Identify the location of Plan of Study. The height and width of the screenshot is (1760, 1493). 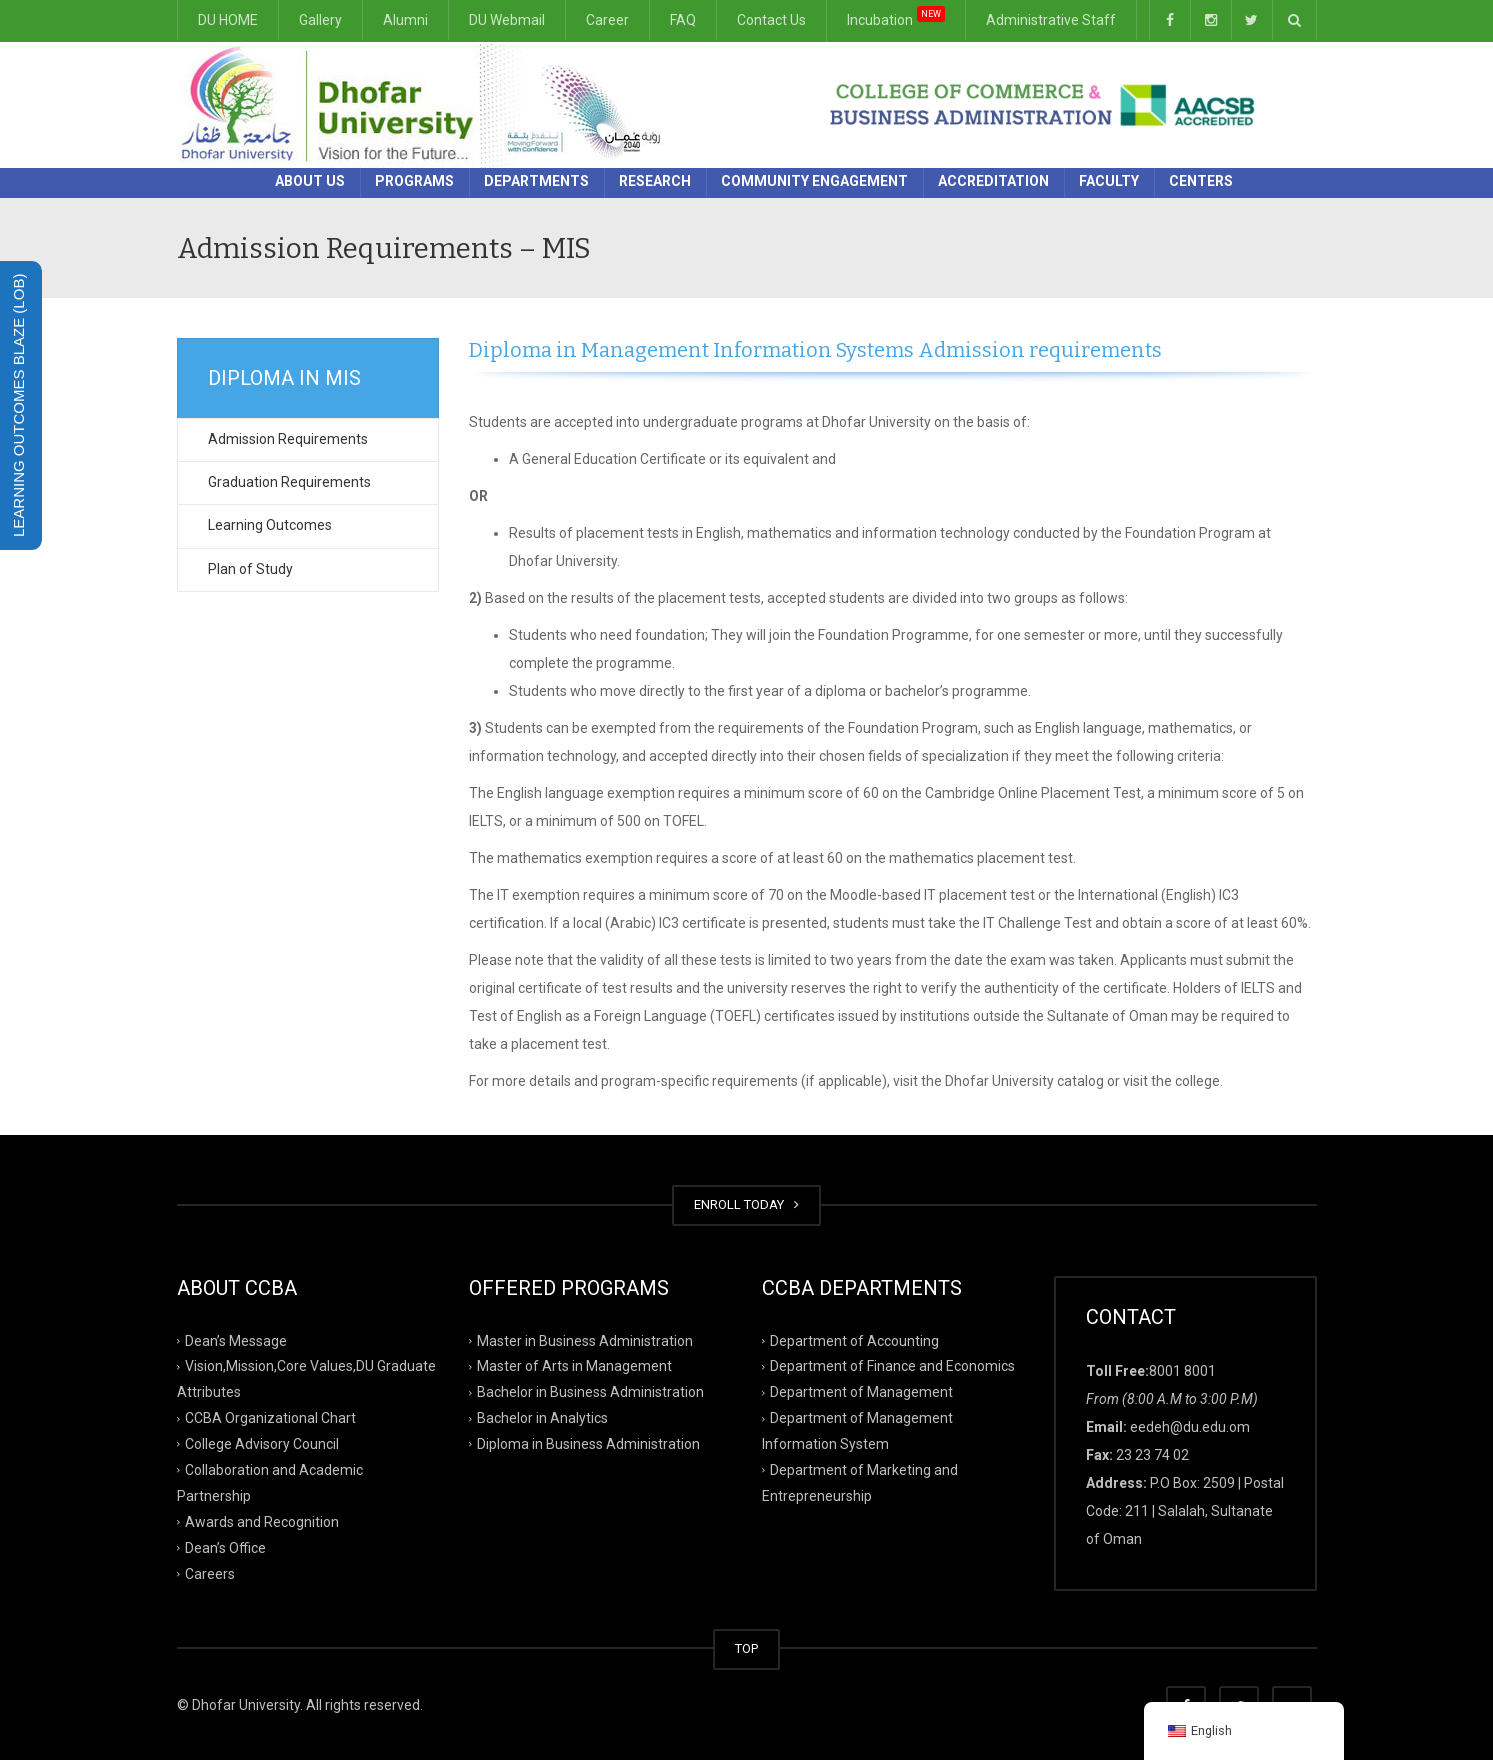
(250, 569).